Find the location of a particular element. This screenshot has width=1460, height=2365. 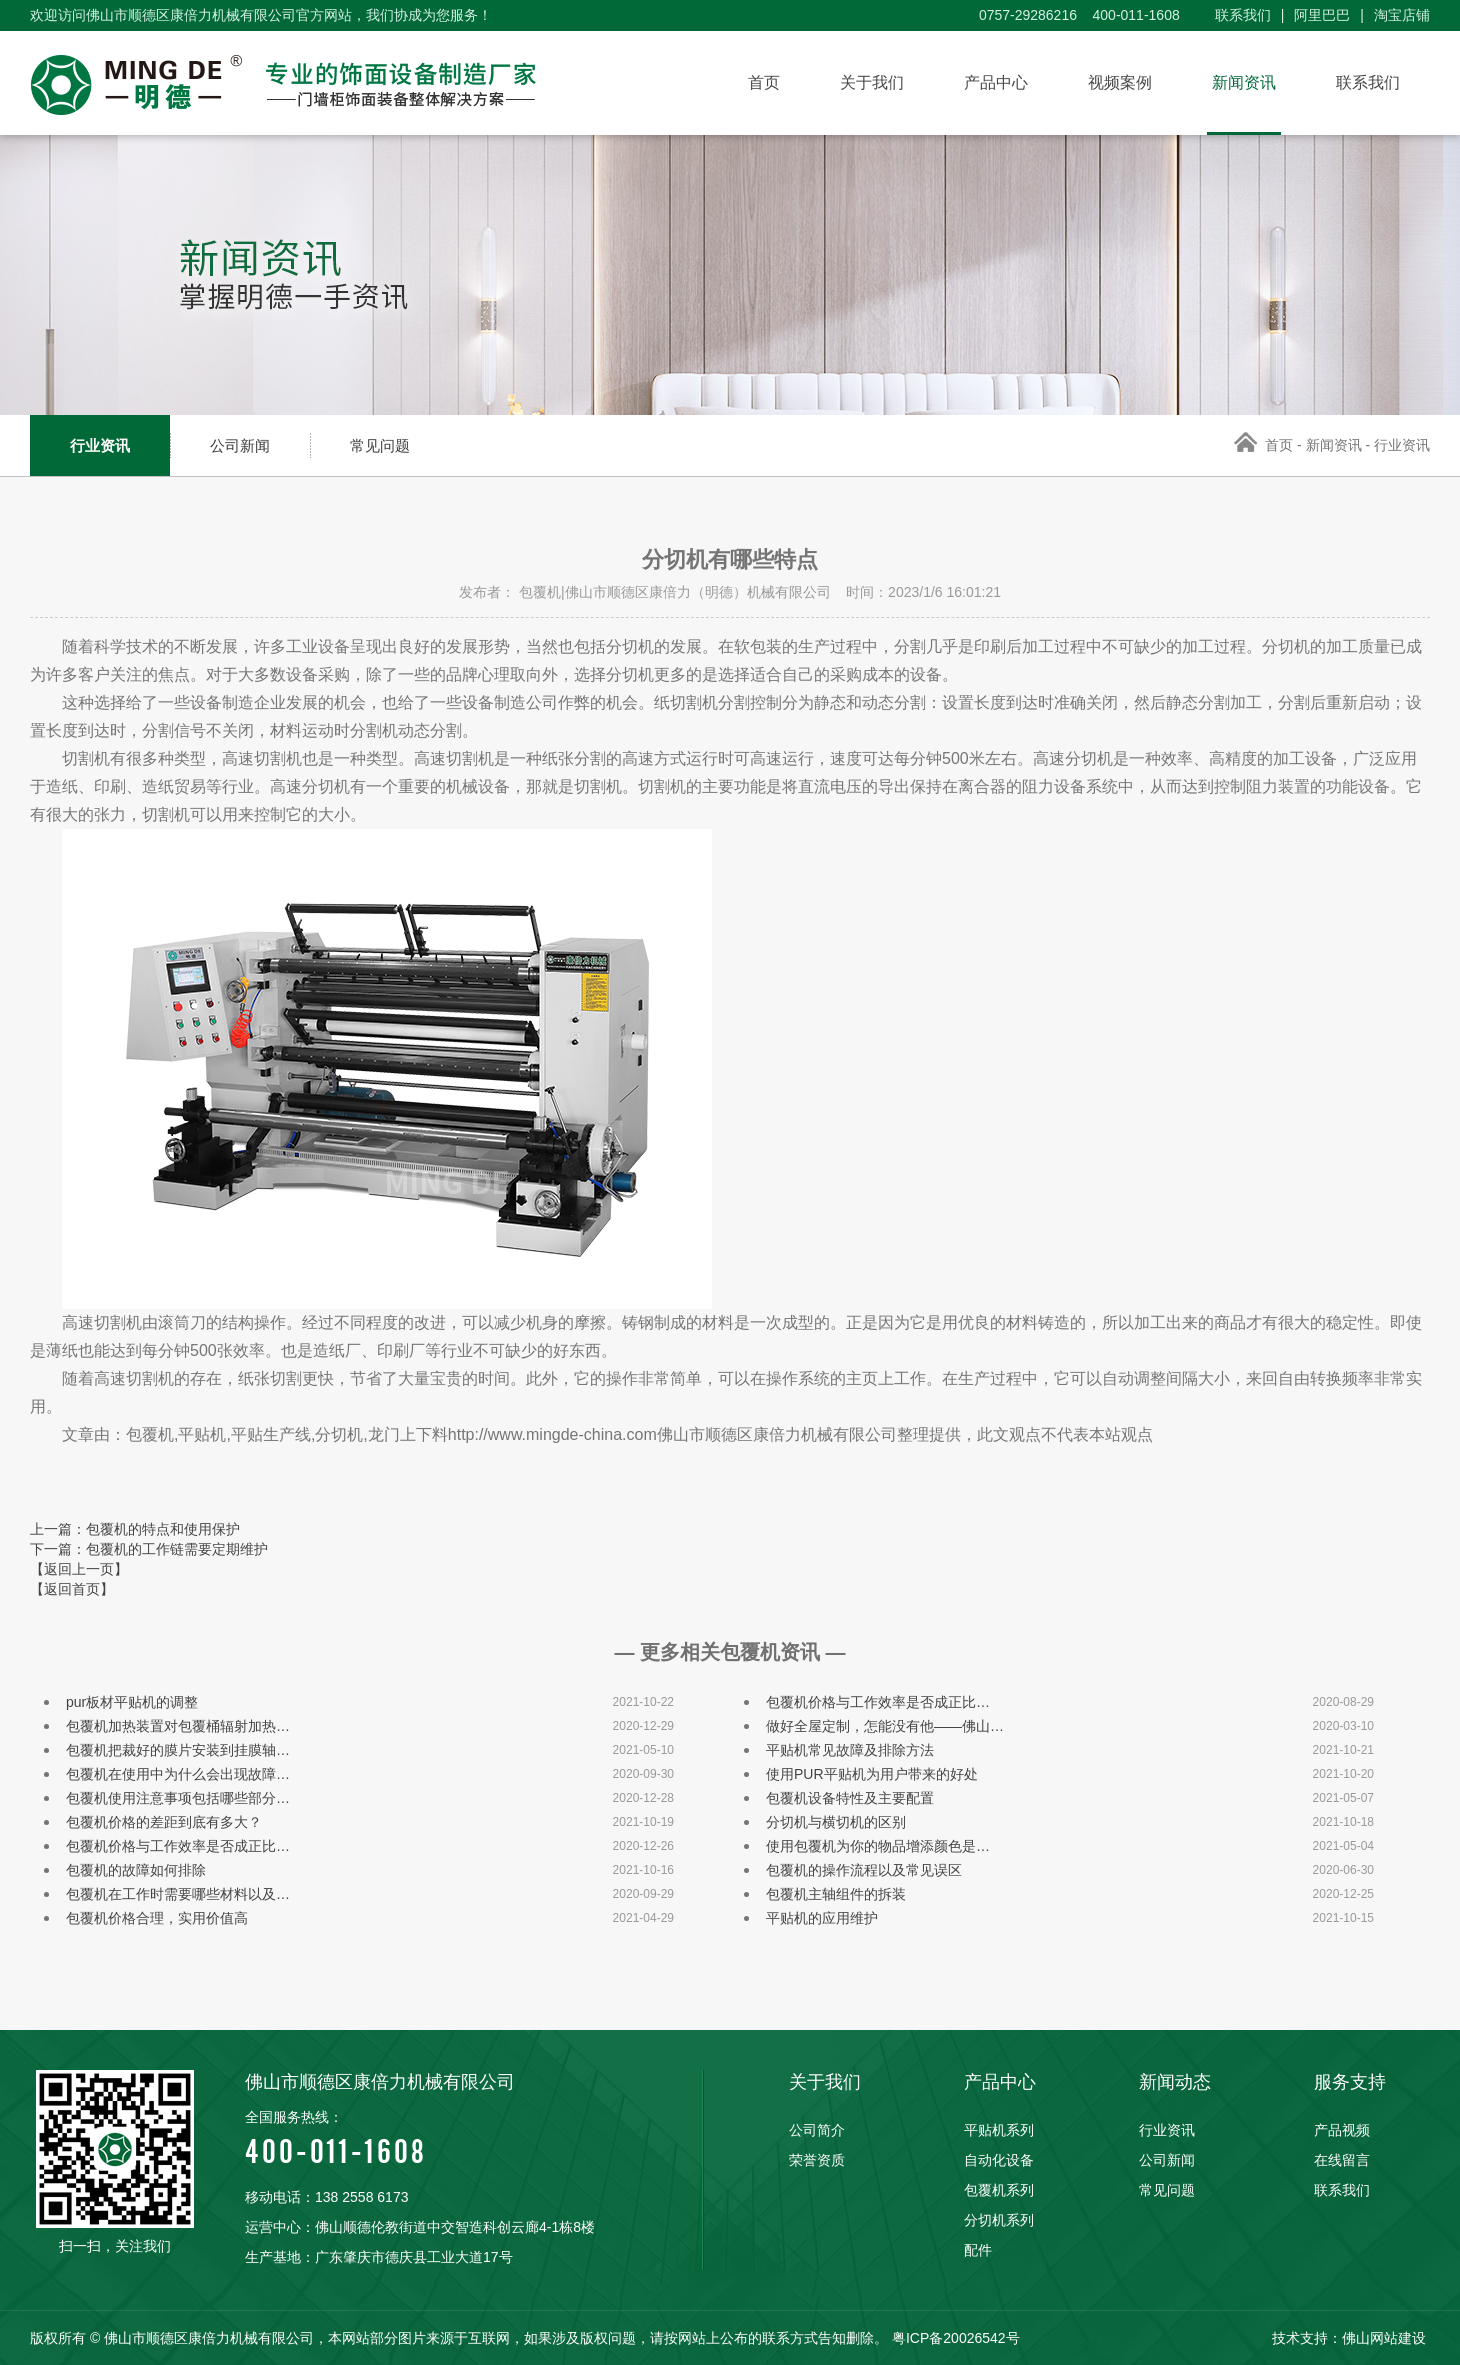

关于我们 is located at coordinates (872, 82).